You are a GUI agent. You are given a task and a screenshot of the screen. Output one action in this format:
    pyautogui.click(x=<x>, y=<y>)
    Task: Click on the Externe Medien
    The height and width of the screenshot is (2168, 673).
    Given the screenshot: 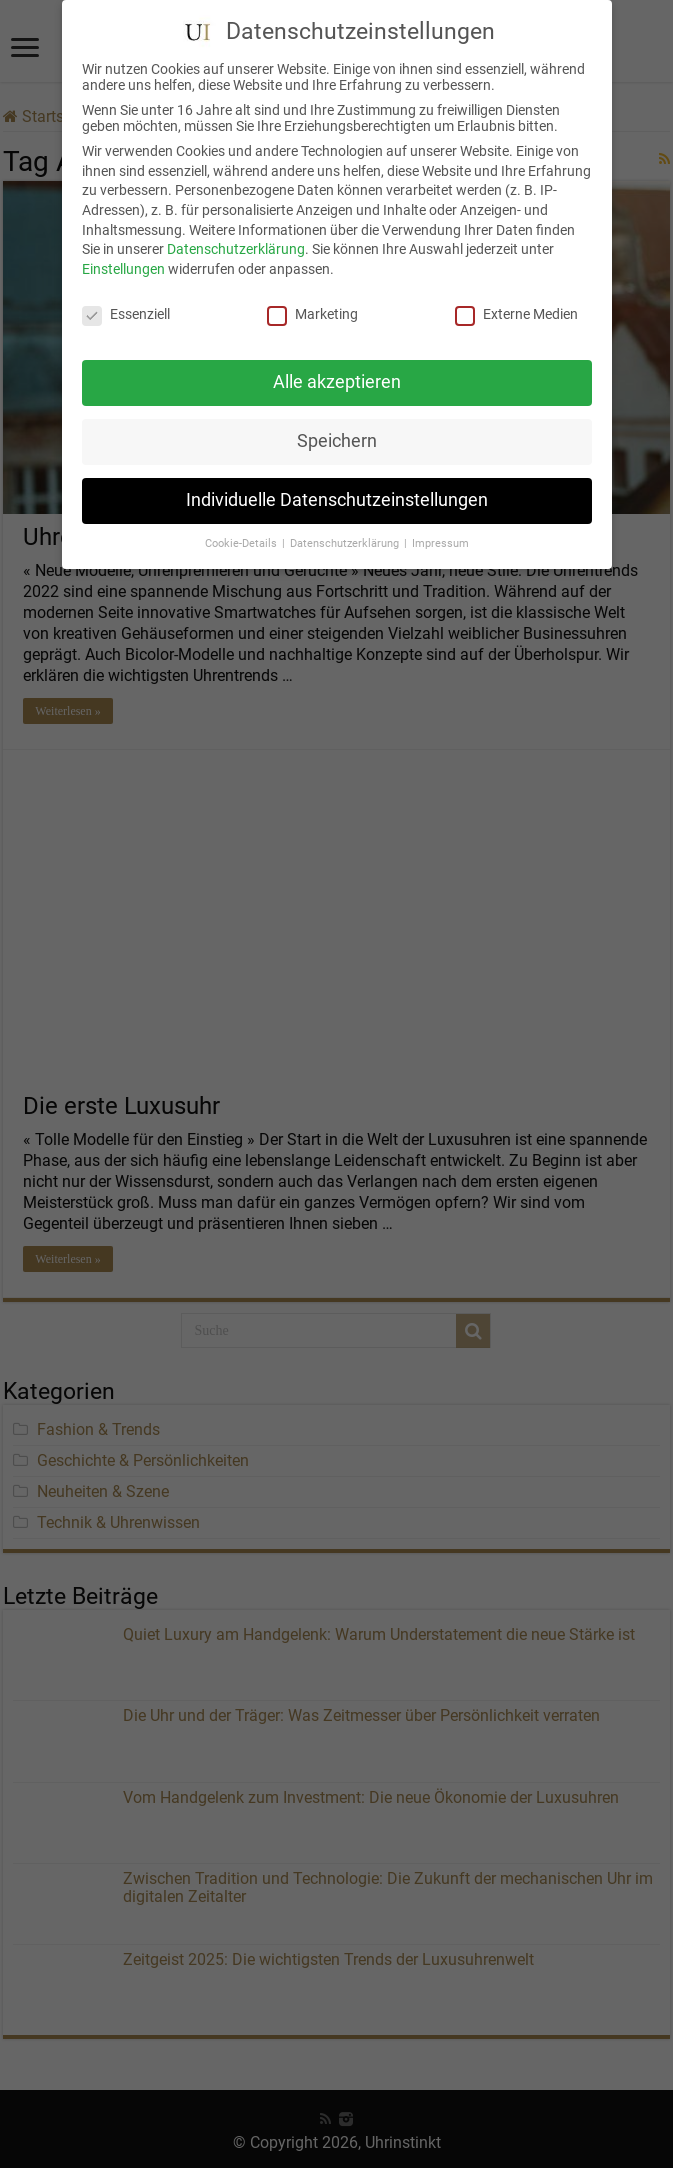 What is the action you would take?
    pyautogui.click(x=516, y=308)
    